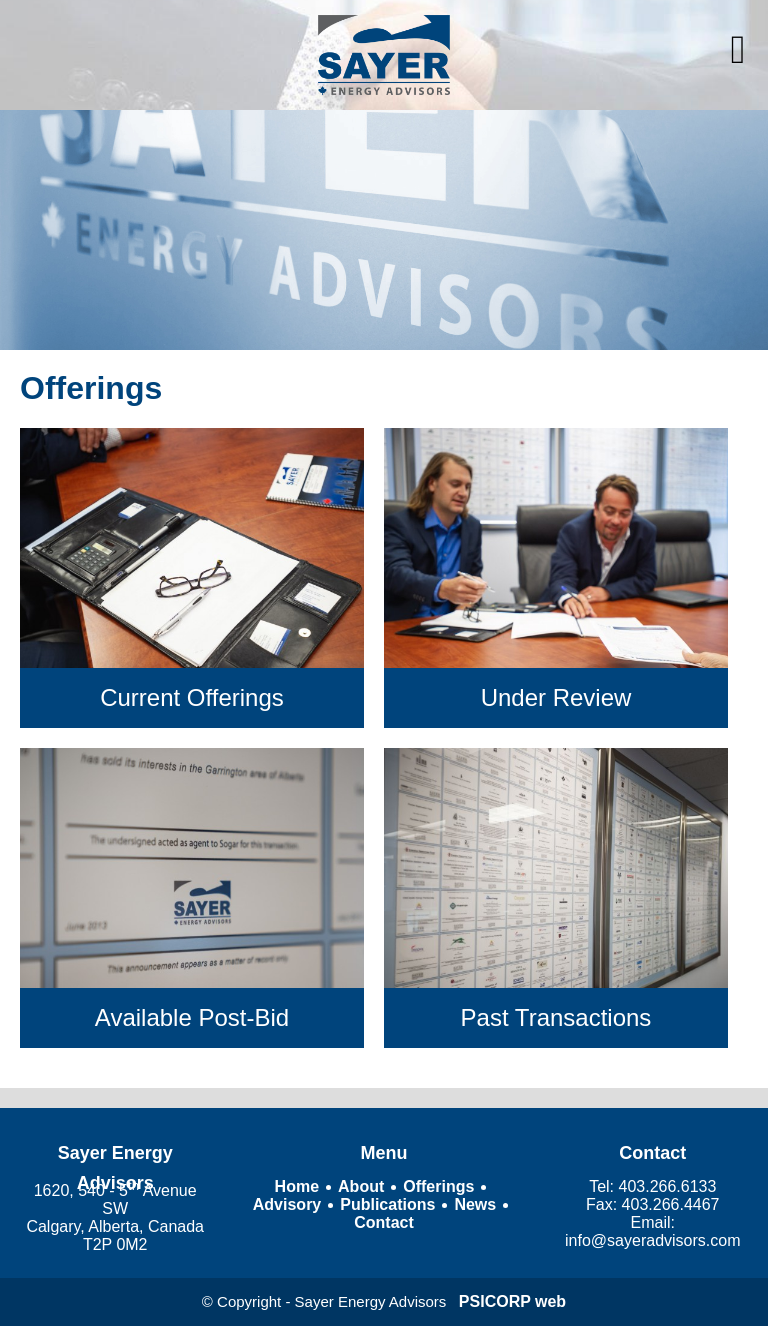 Image resolution: width=768 pixels, height=1326 pixels. I want to click on Publications, so click(387, 1204).